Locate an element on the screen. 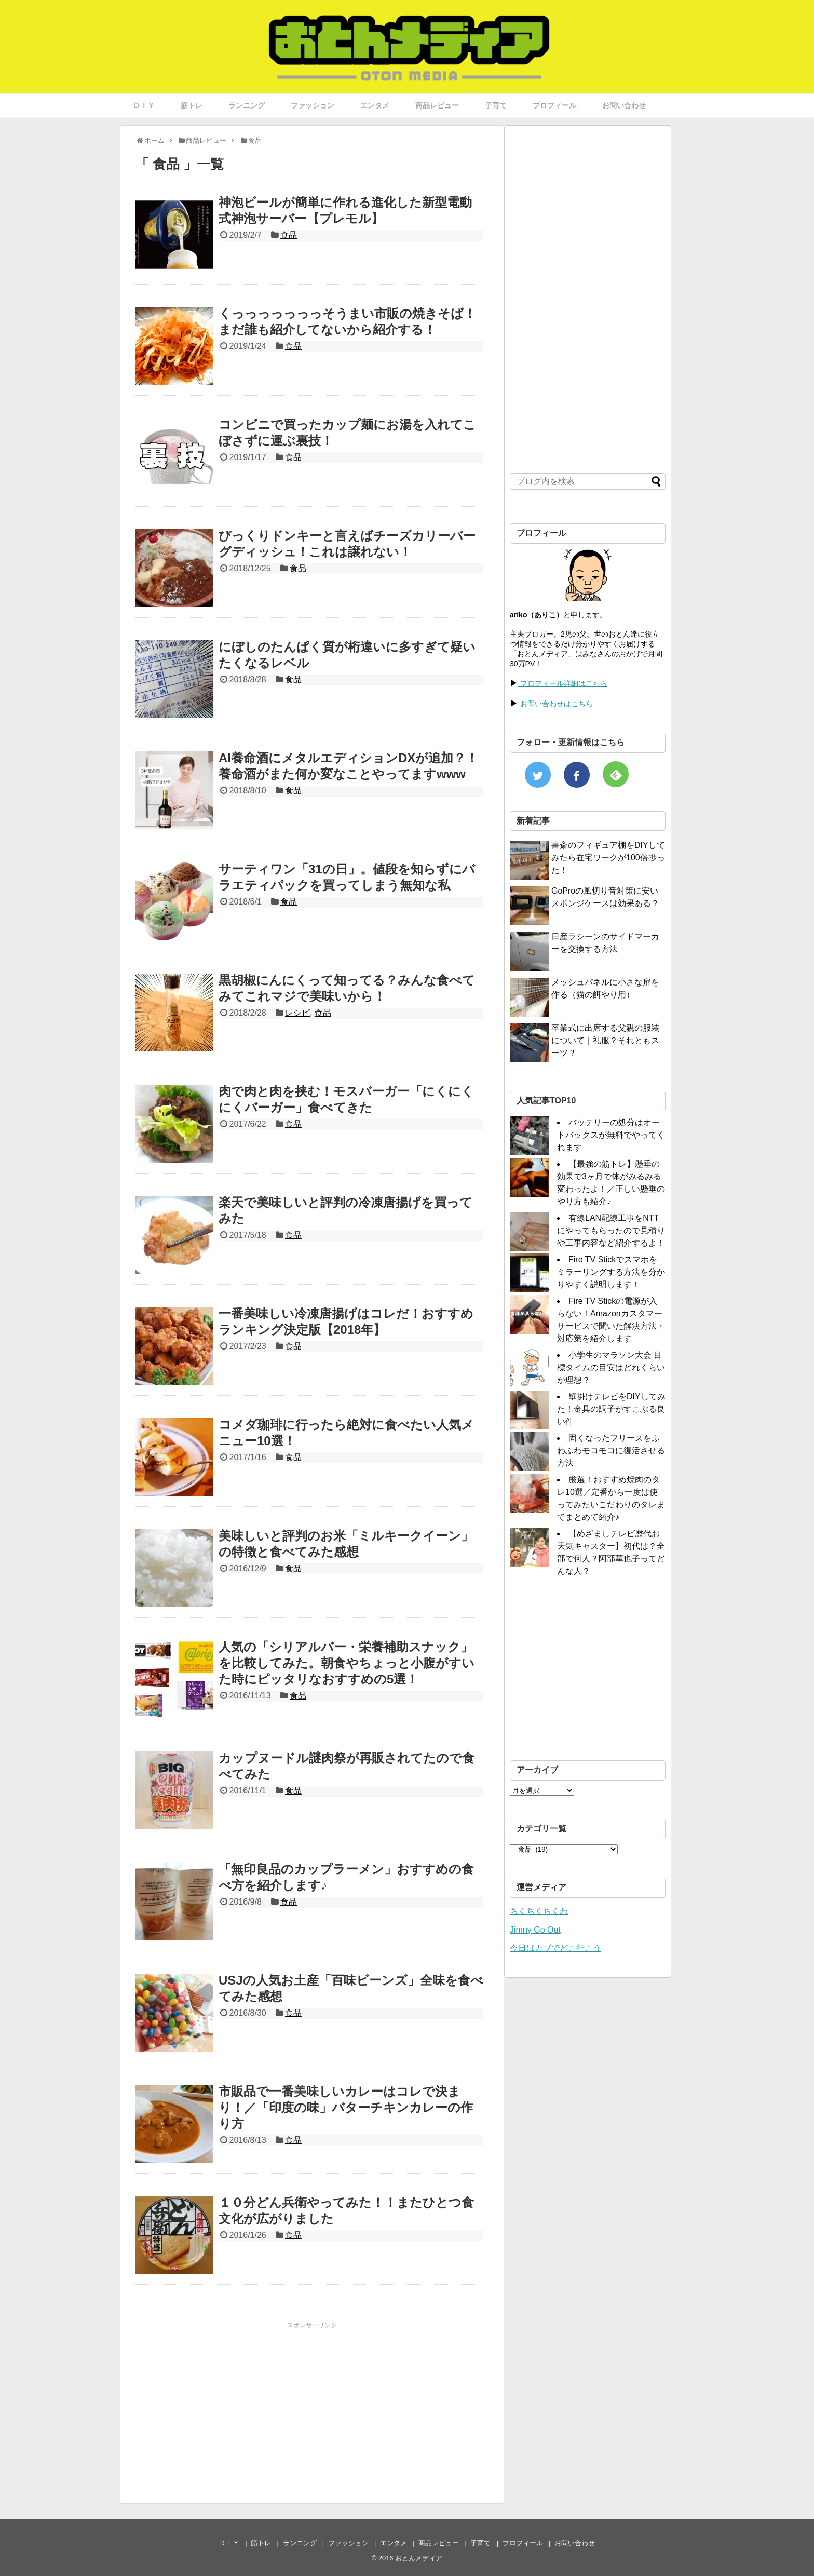 The height and width of the screenshot is (2576, 814). ランニング is located at coordinates (246, 105).